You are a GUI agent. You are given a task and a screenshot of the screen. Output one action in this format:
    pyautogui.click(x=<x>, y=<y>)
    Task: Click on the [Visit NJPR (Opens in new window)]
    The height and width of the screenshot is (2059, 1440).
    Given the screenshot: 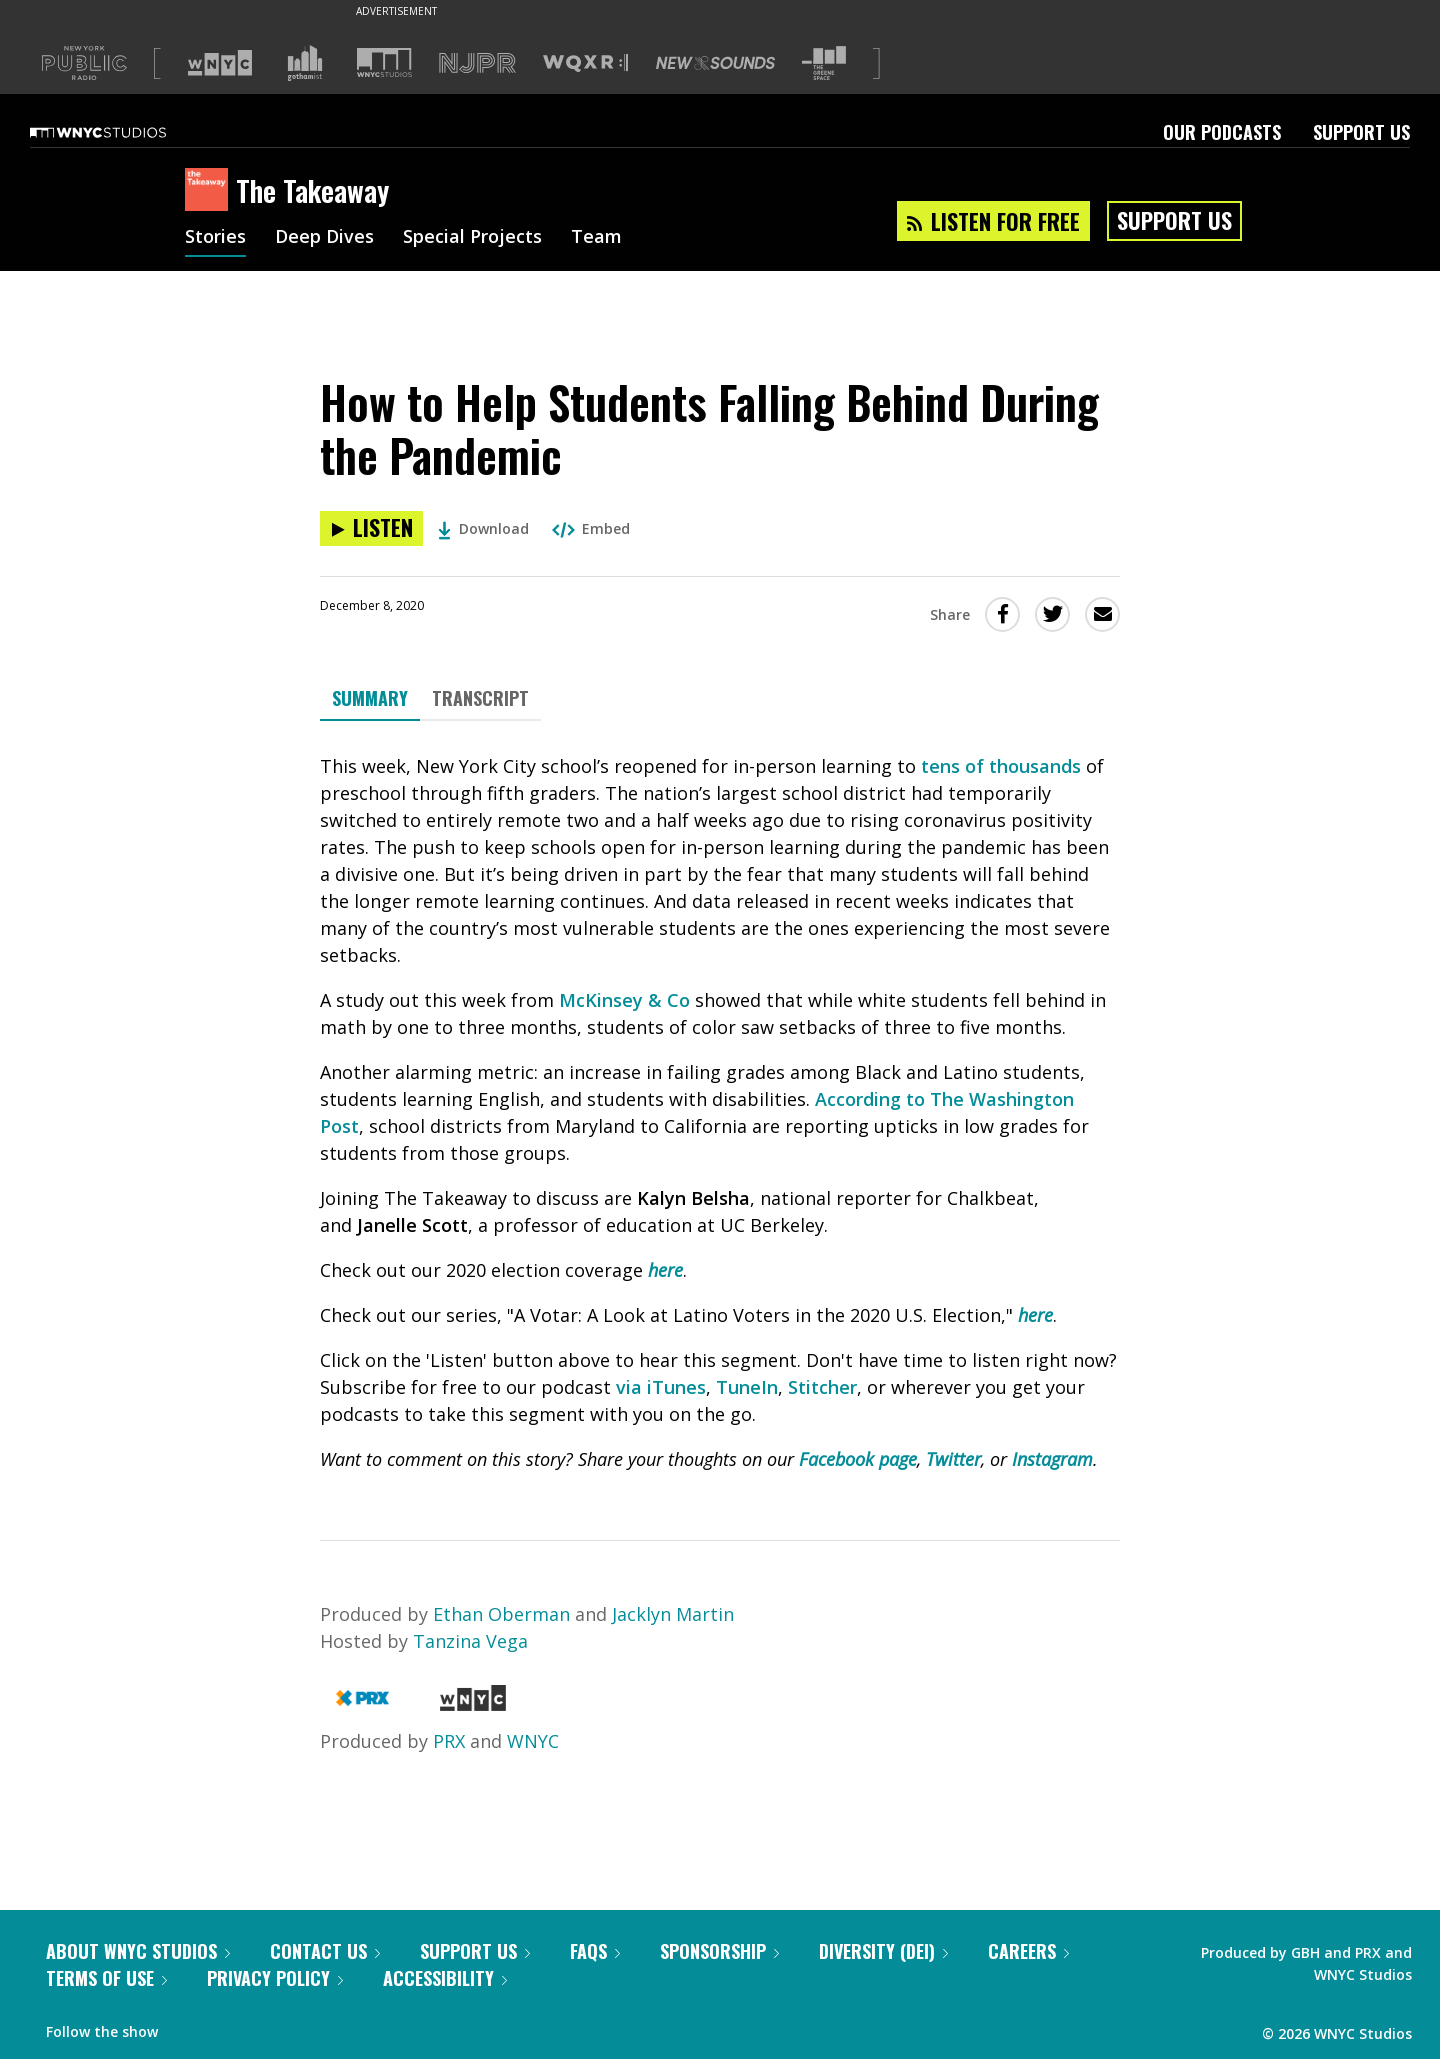 What is the action you would take?
    pyautogui.click(x=477, y=63)
    